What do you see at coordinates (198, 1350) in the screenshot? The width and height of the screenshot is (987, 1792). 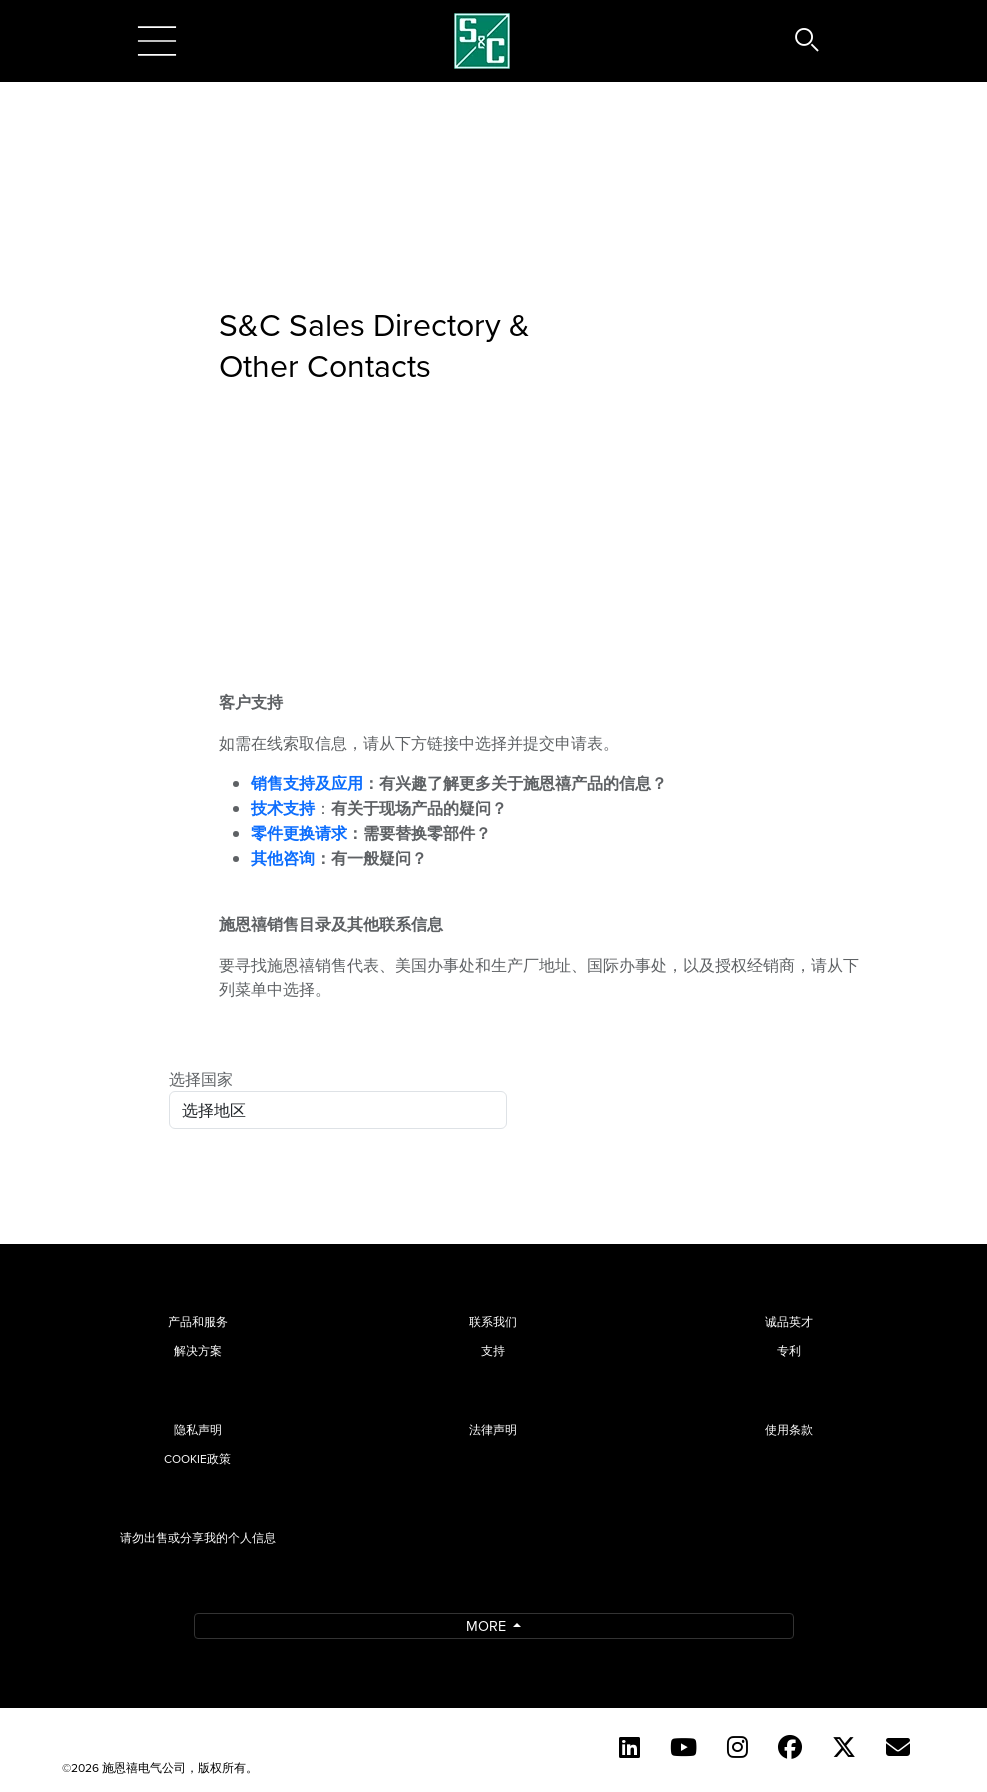 I see `解决方案` at bounding box center [198, 1350].